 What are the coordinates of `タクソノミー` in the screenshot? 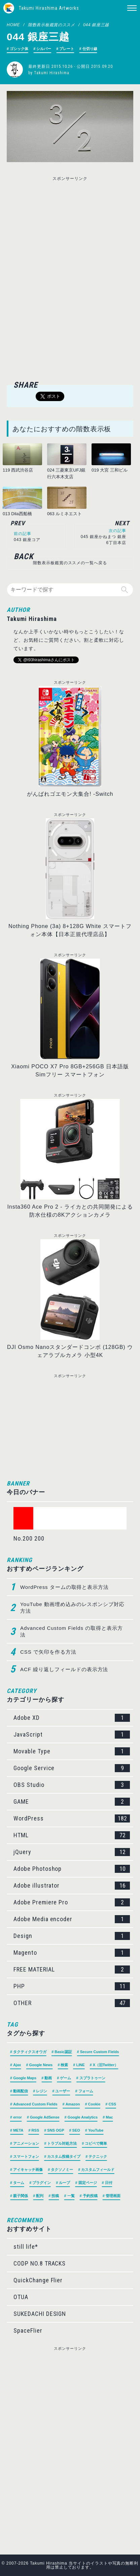 It's located at (62, 2170).